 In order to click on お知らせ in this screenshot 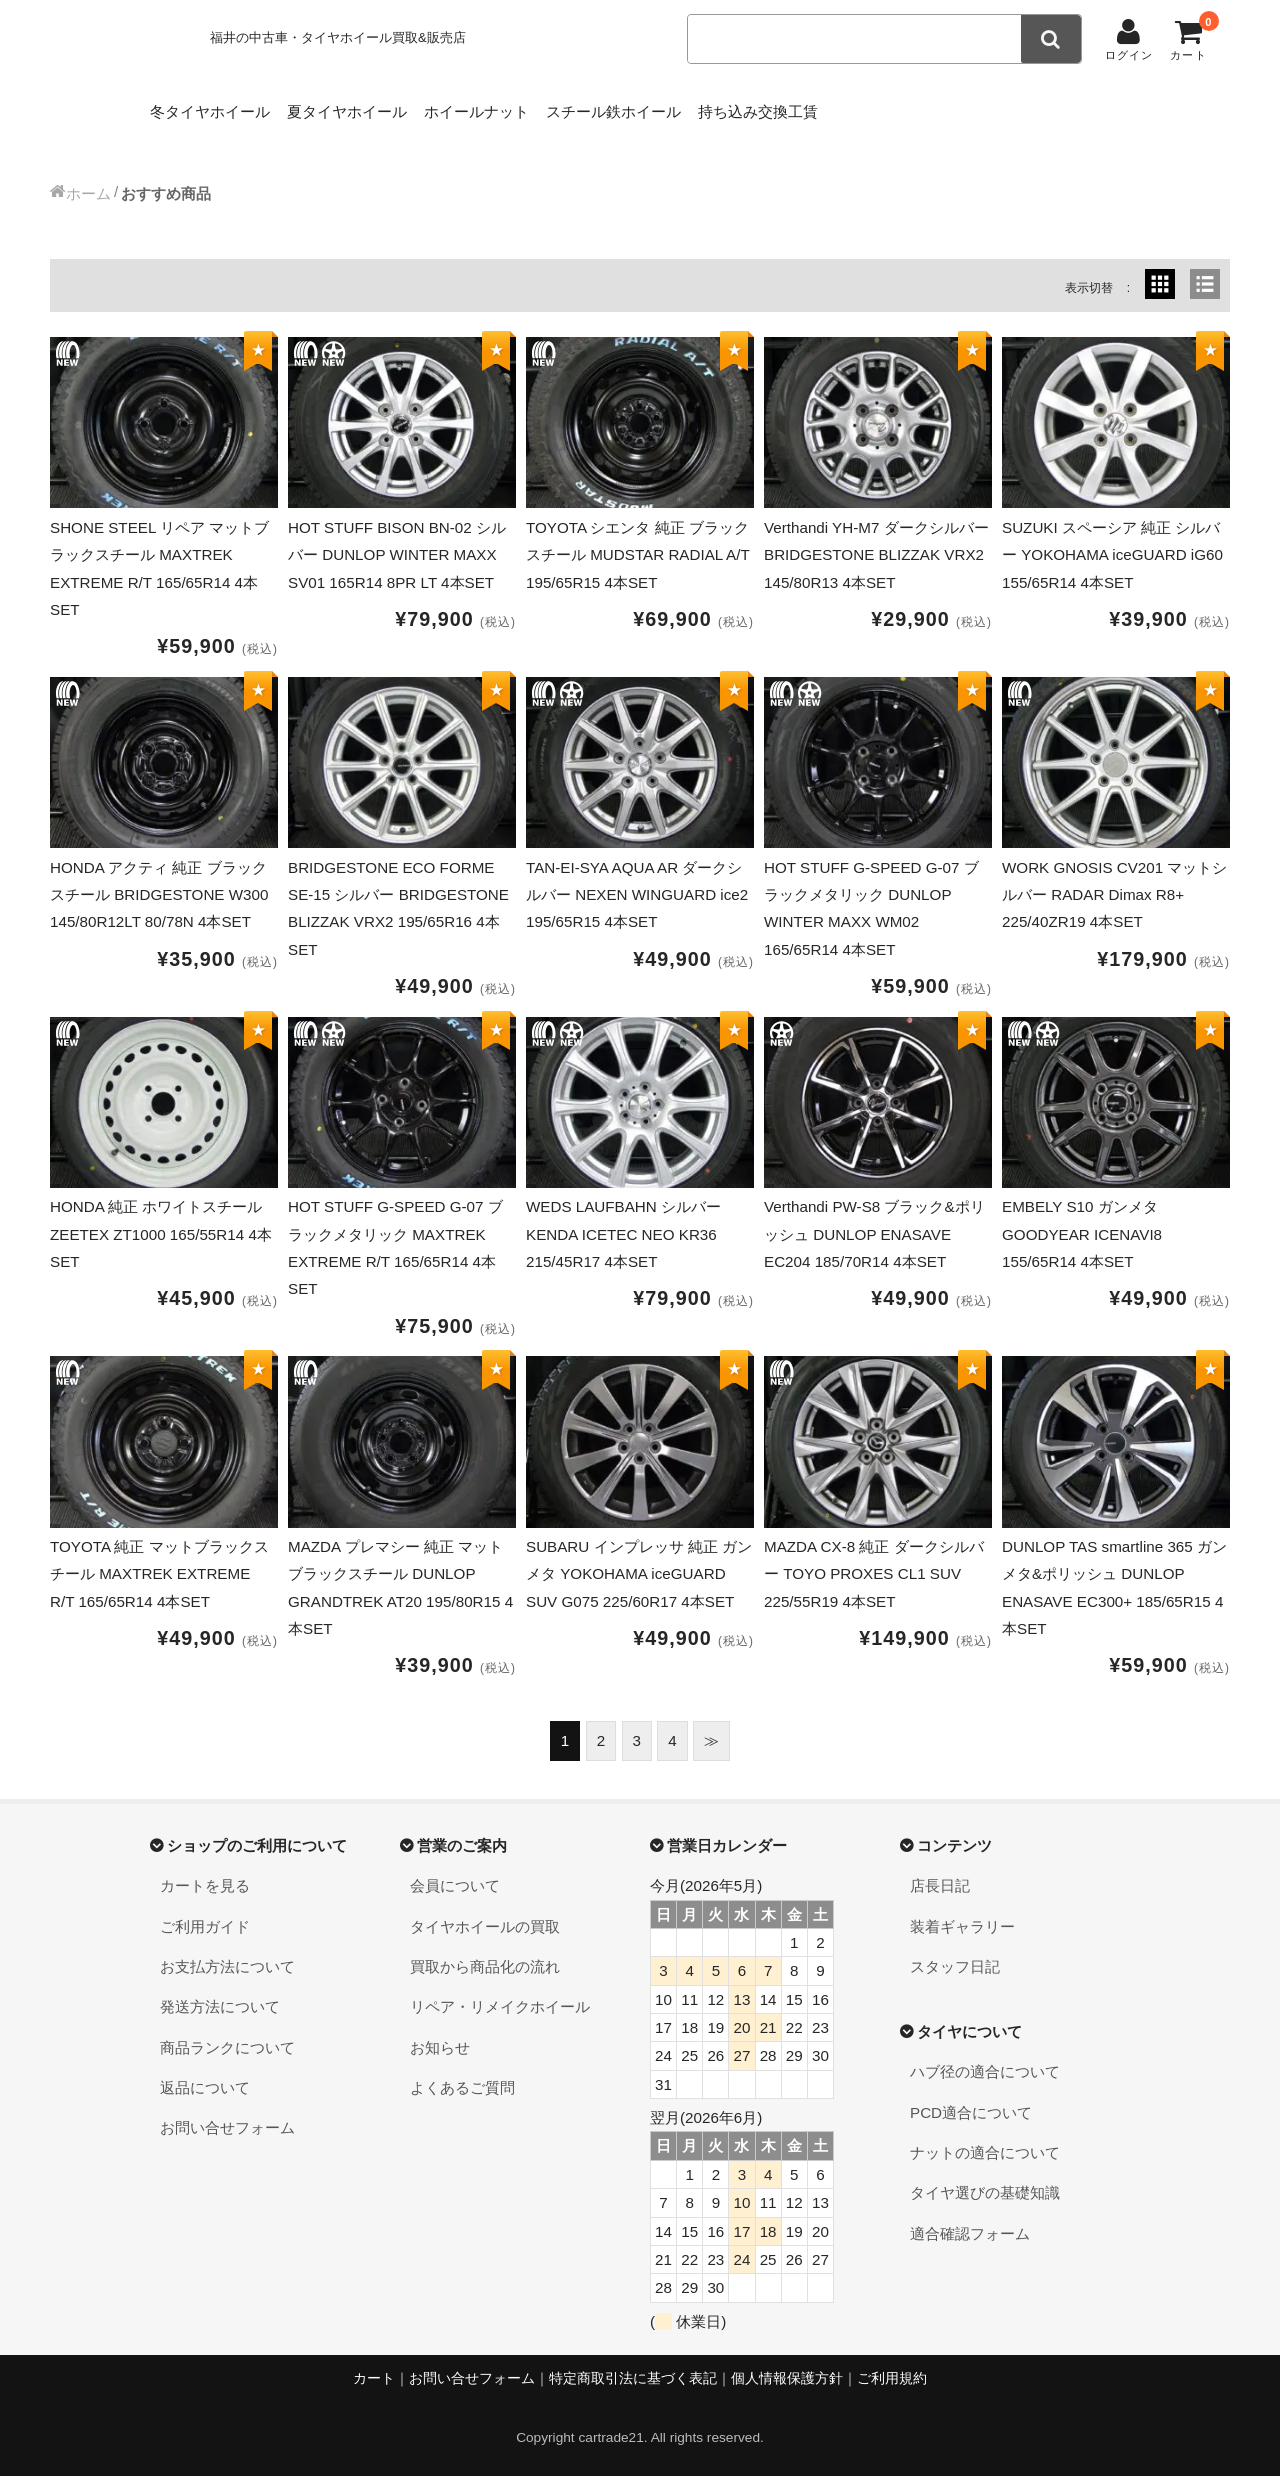, I will do `click(440, 2062)`.